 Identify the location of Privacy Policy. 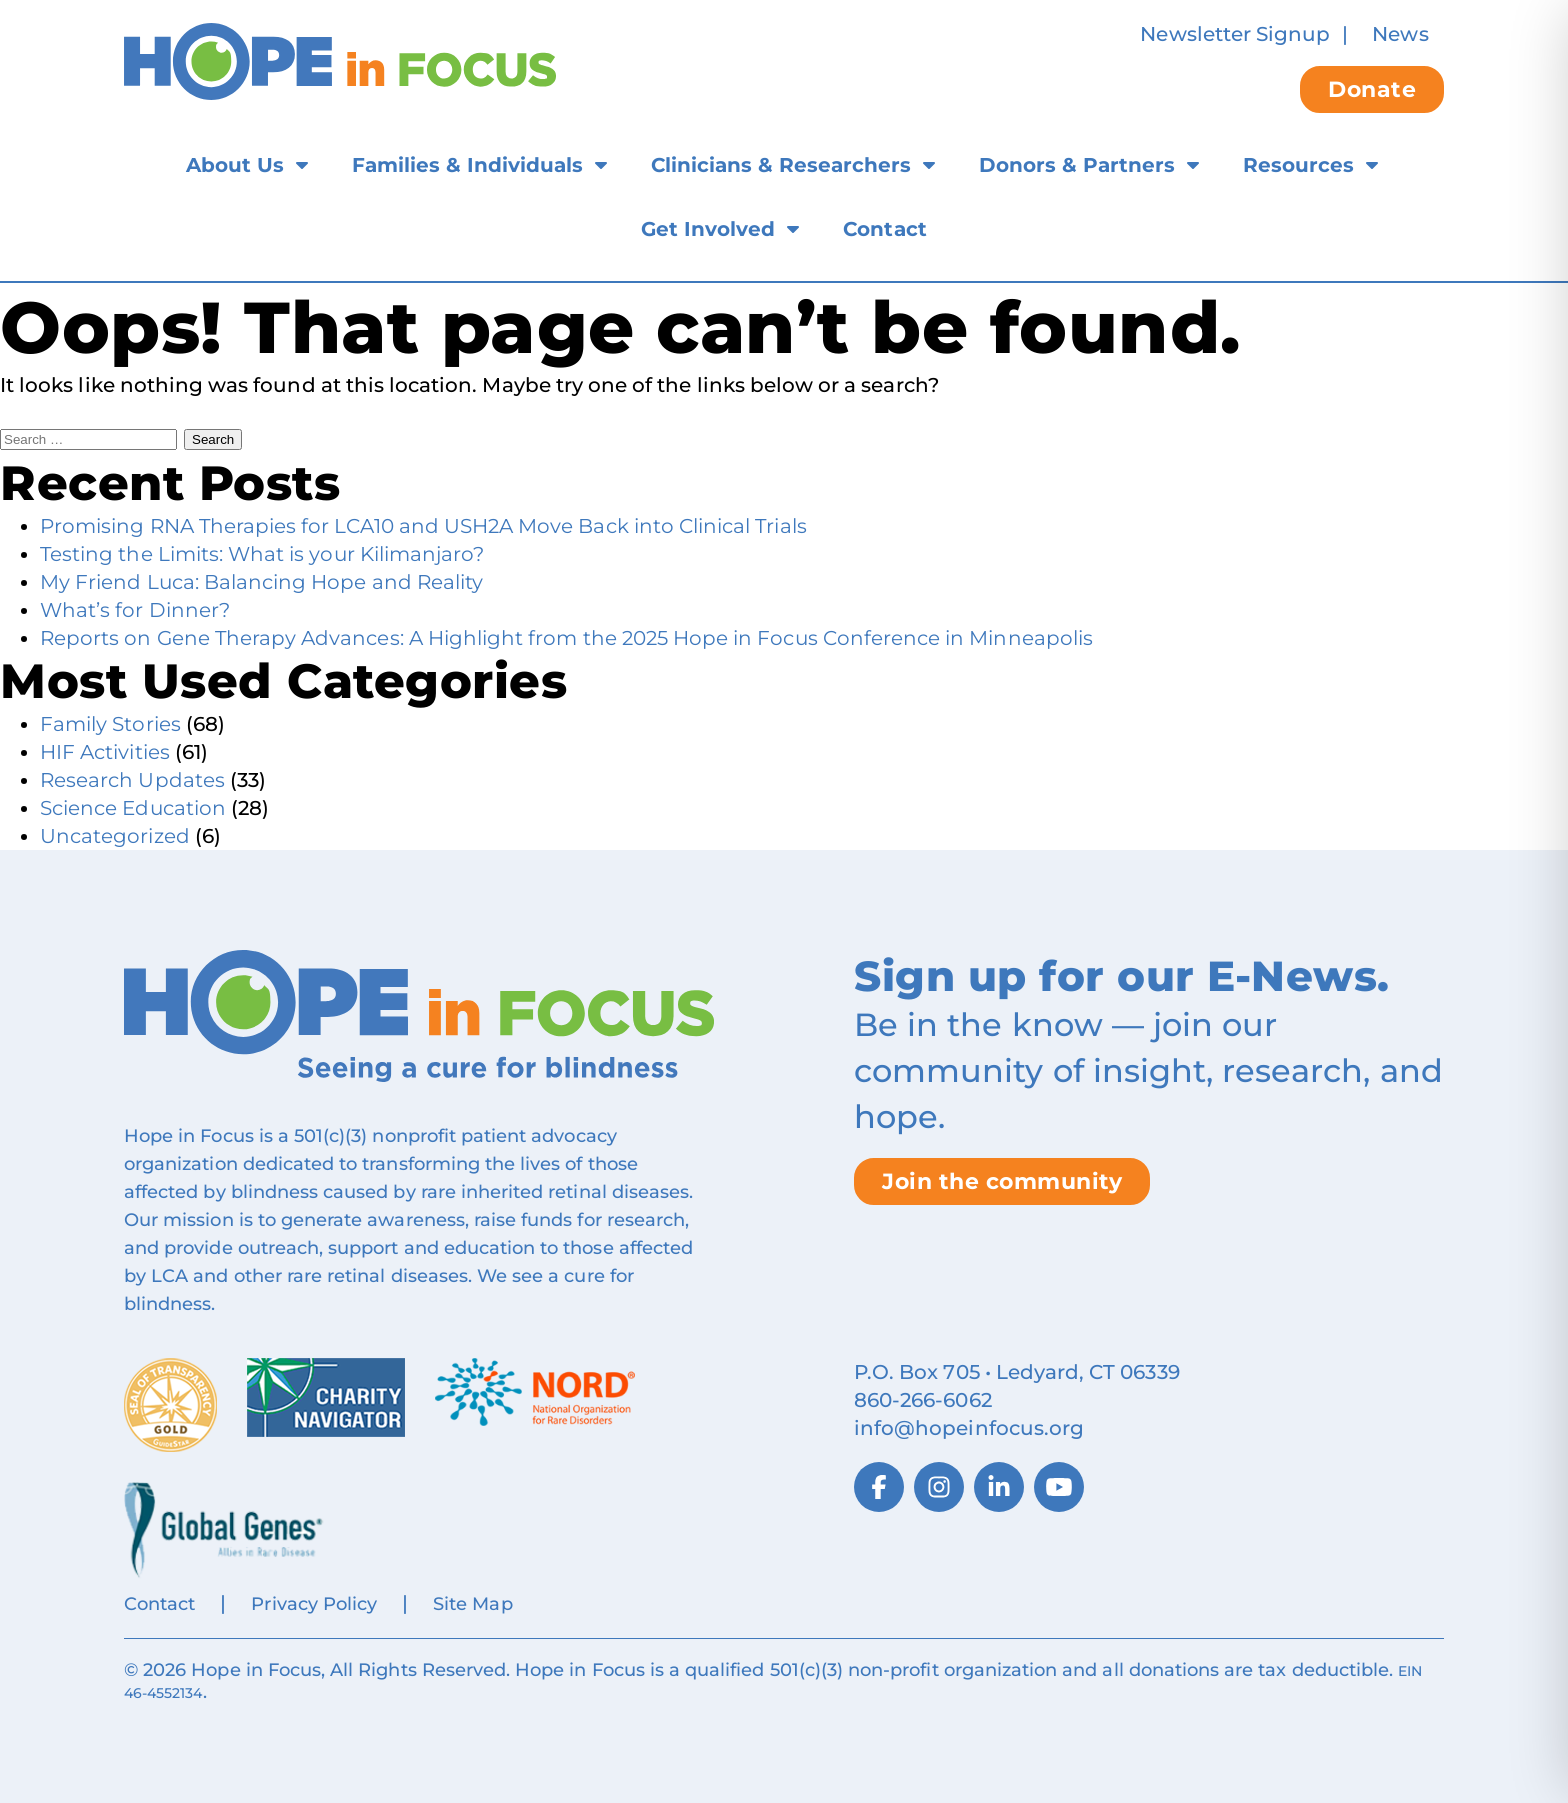
(314, 1604).